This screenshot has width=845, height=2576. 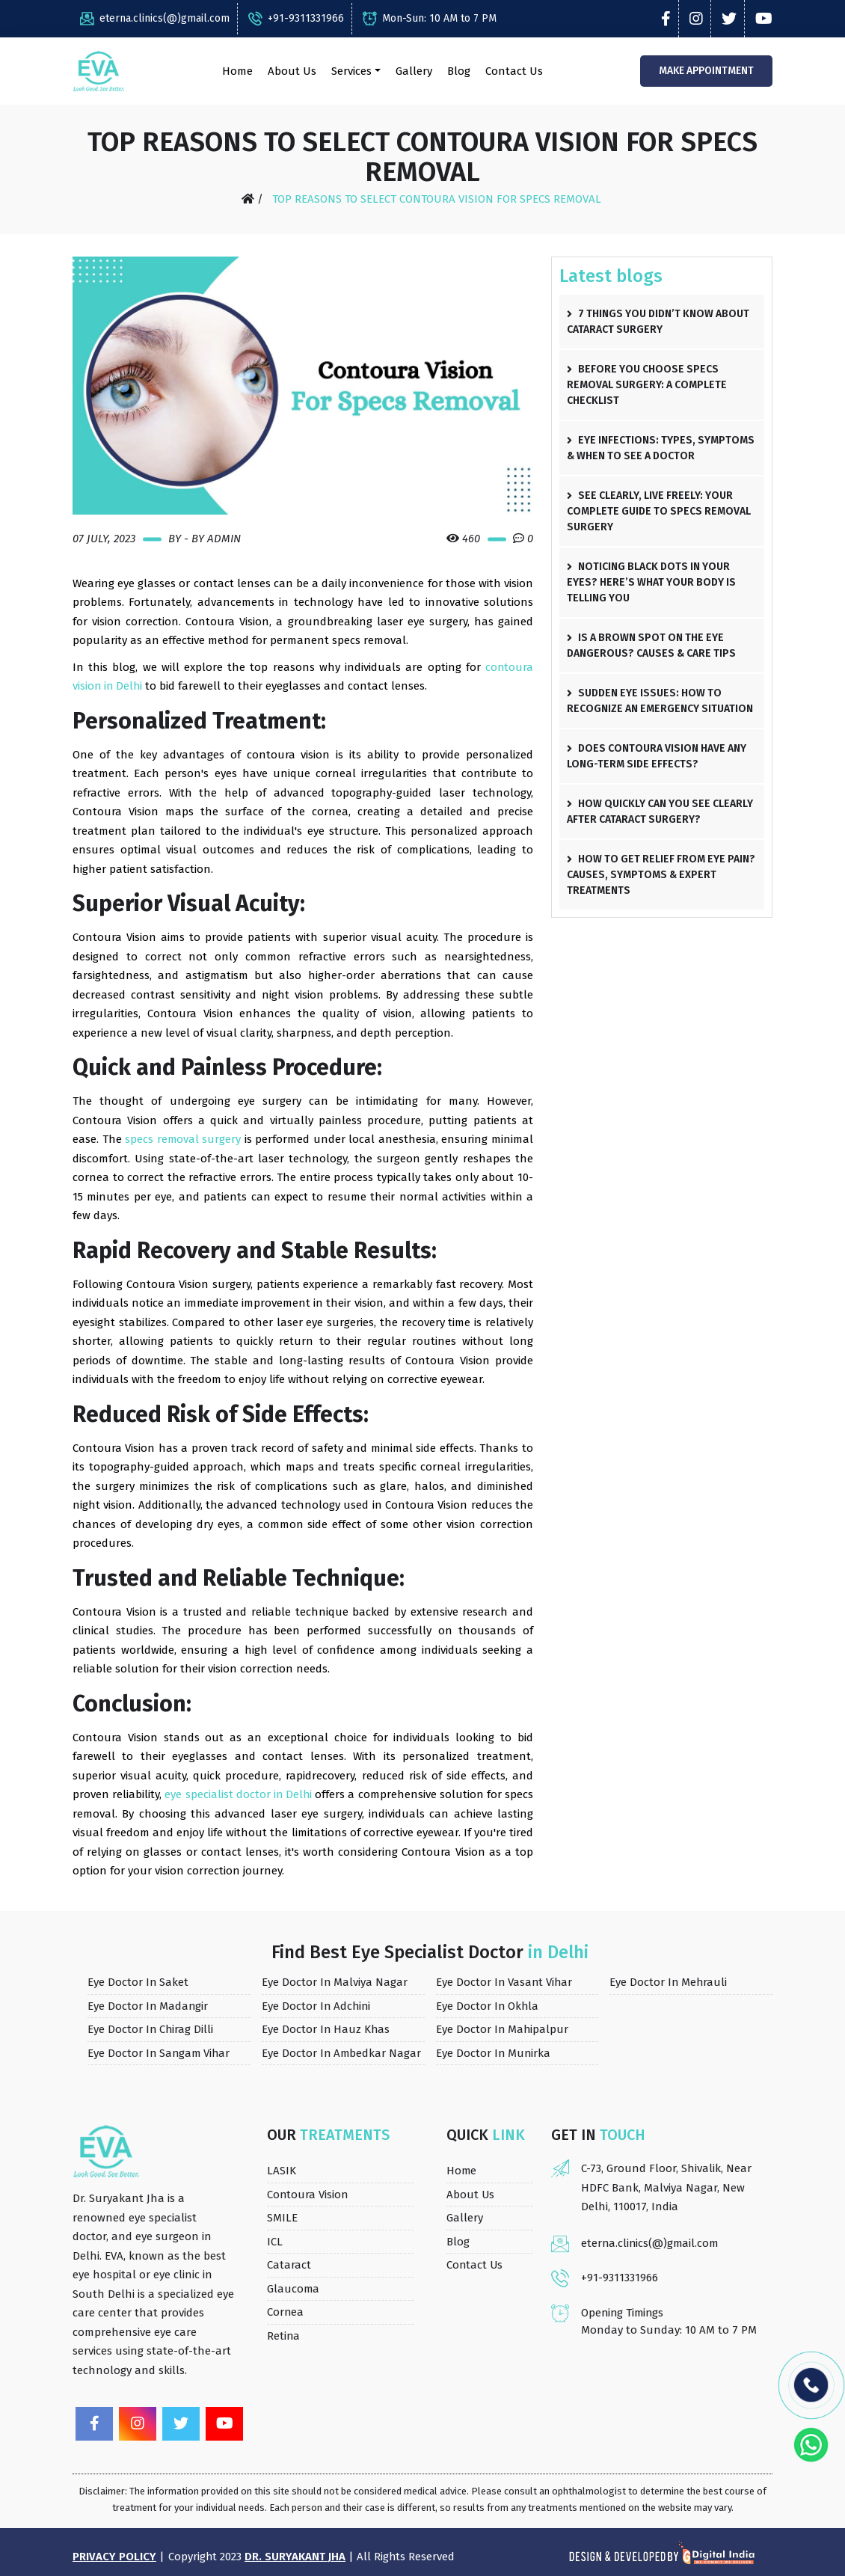 What do you see at coordinates (668, 1982) in the screenshot?
I see `Eye Doctor in Mehrauli` at bounding box center [668, 1982].